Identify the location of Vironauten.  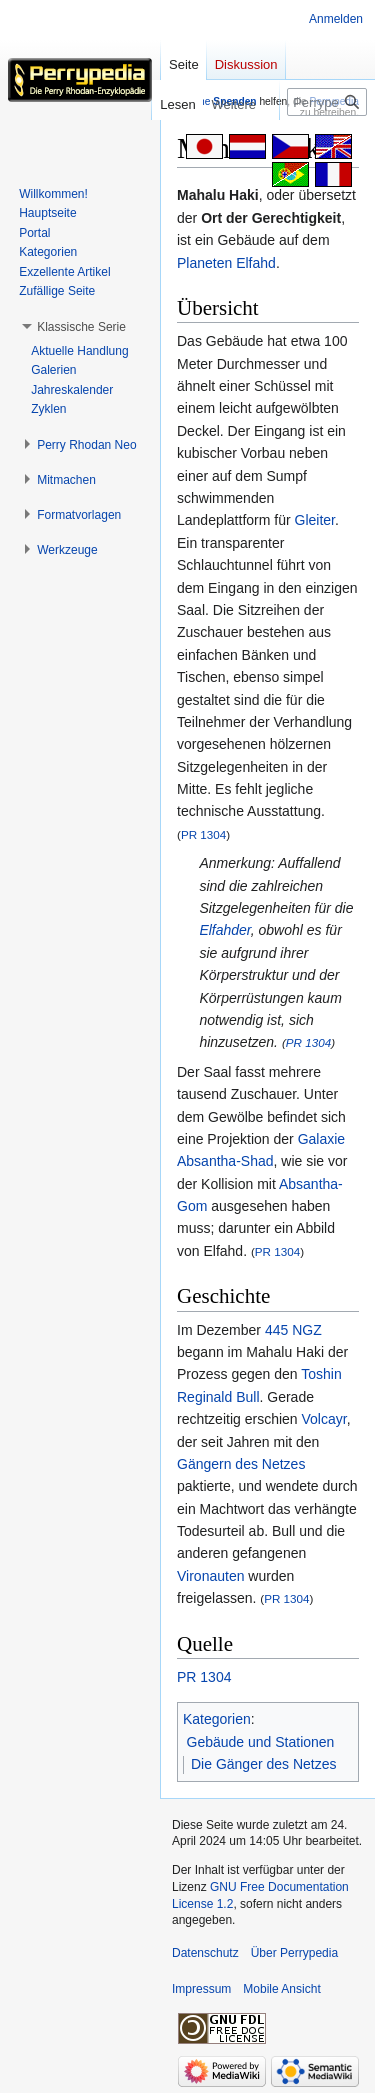
(210, 1576).